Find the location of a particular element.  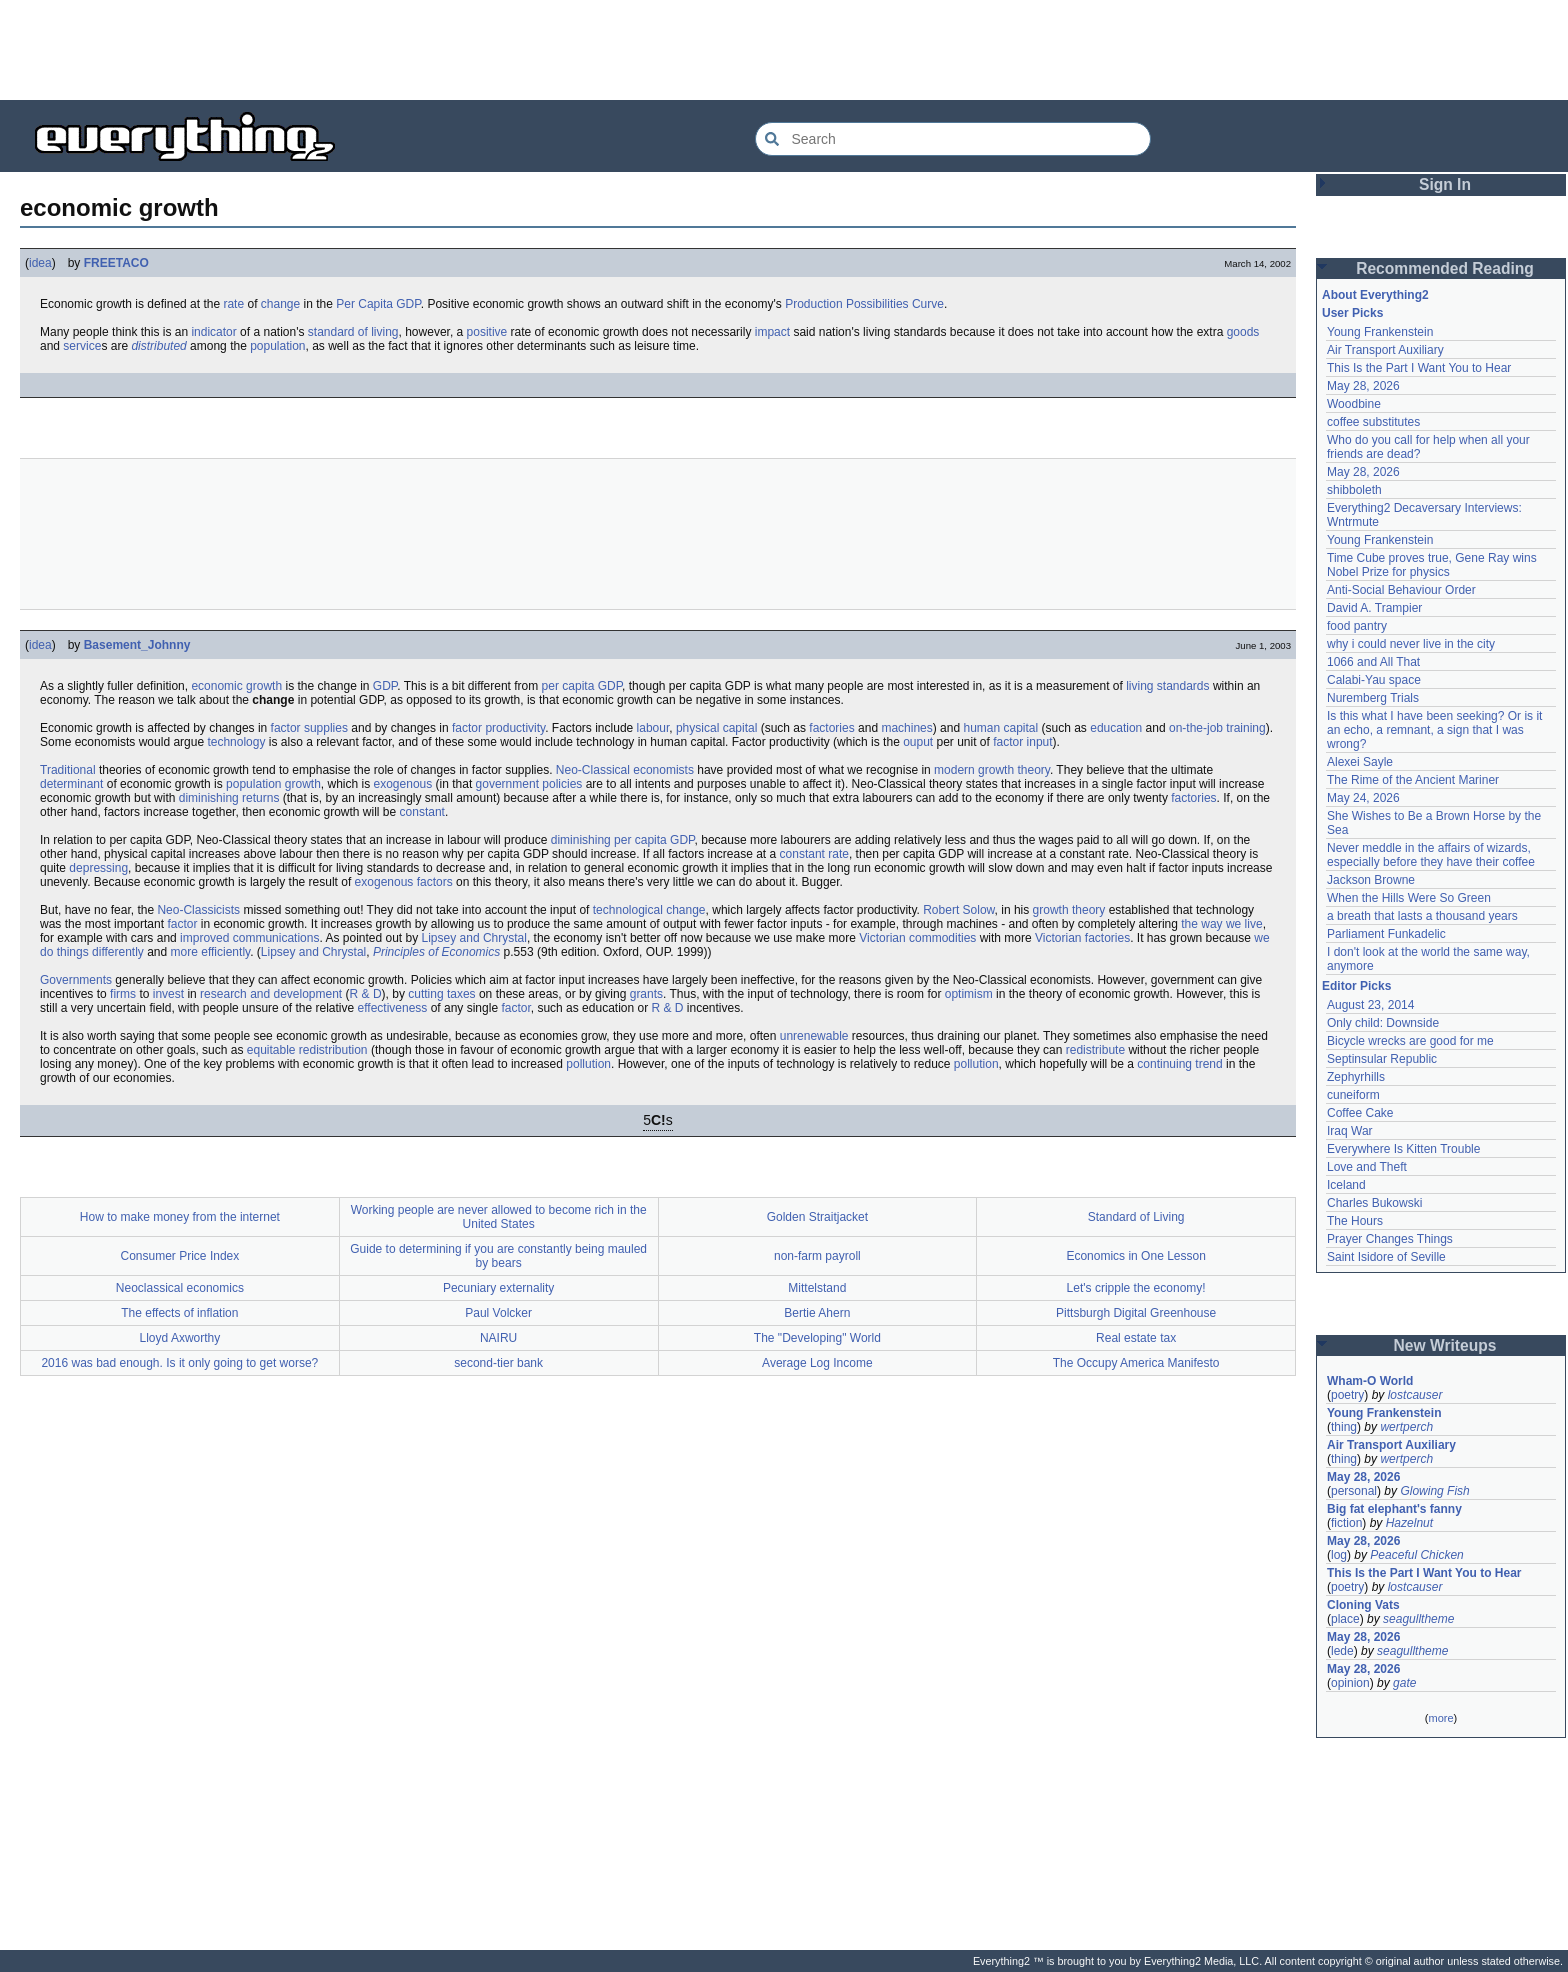

Golden Straitjacket is located at coordinates (817, 1217).